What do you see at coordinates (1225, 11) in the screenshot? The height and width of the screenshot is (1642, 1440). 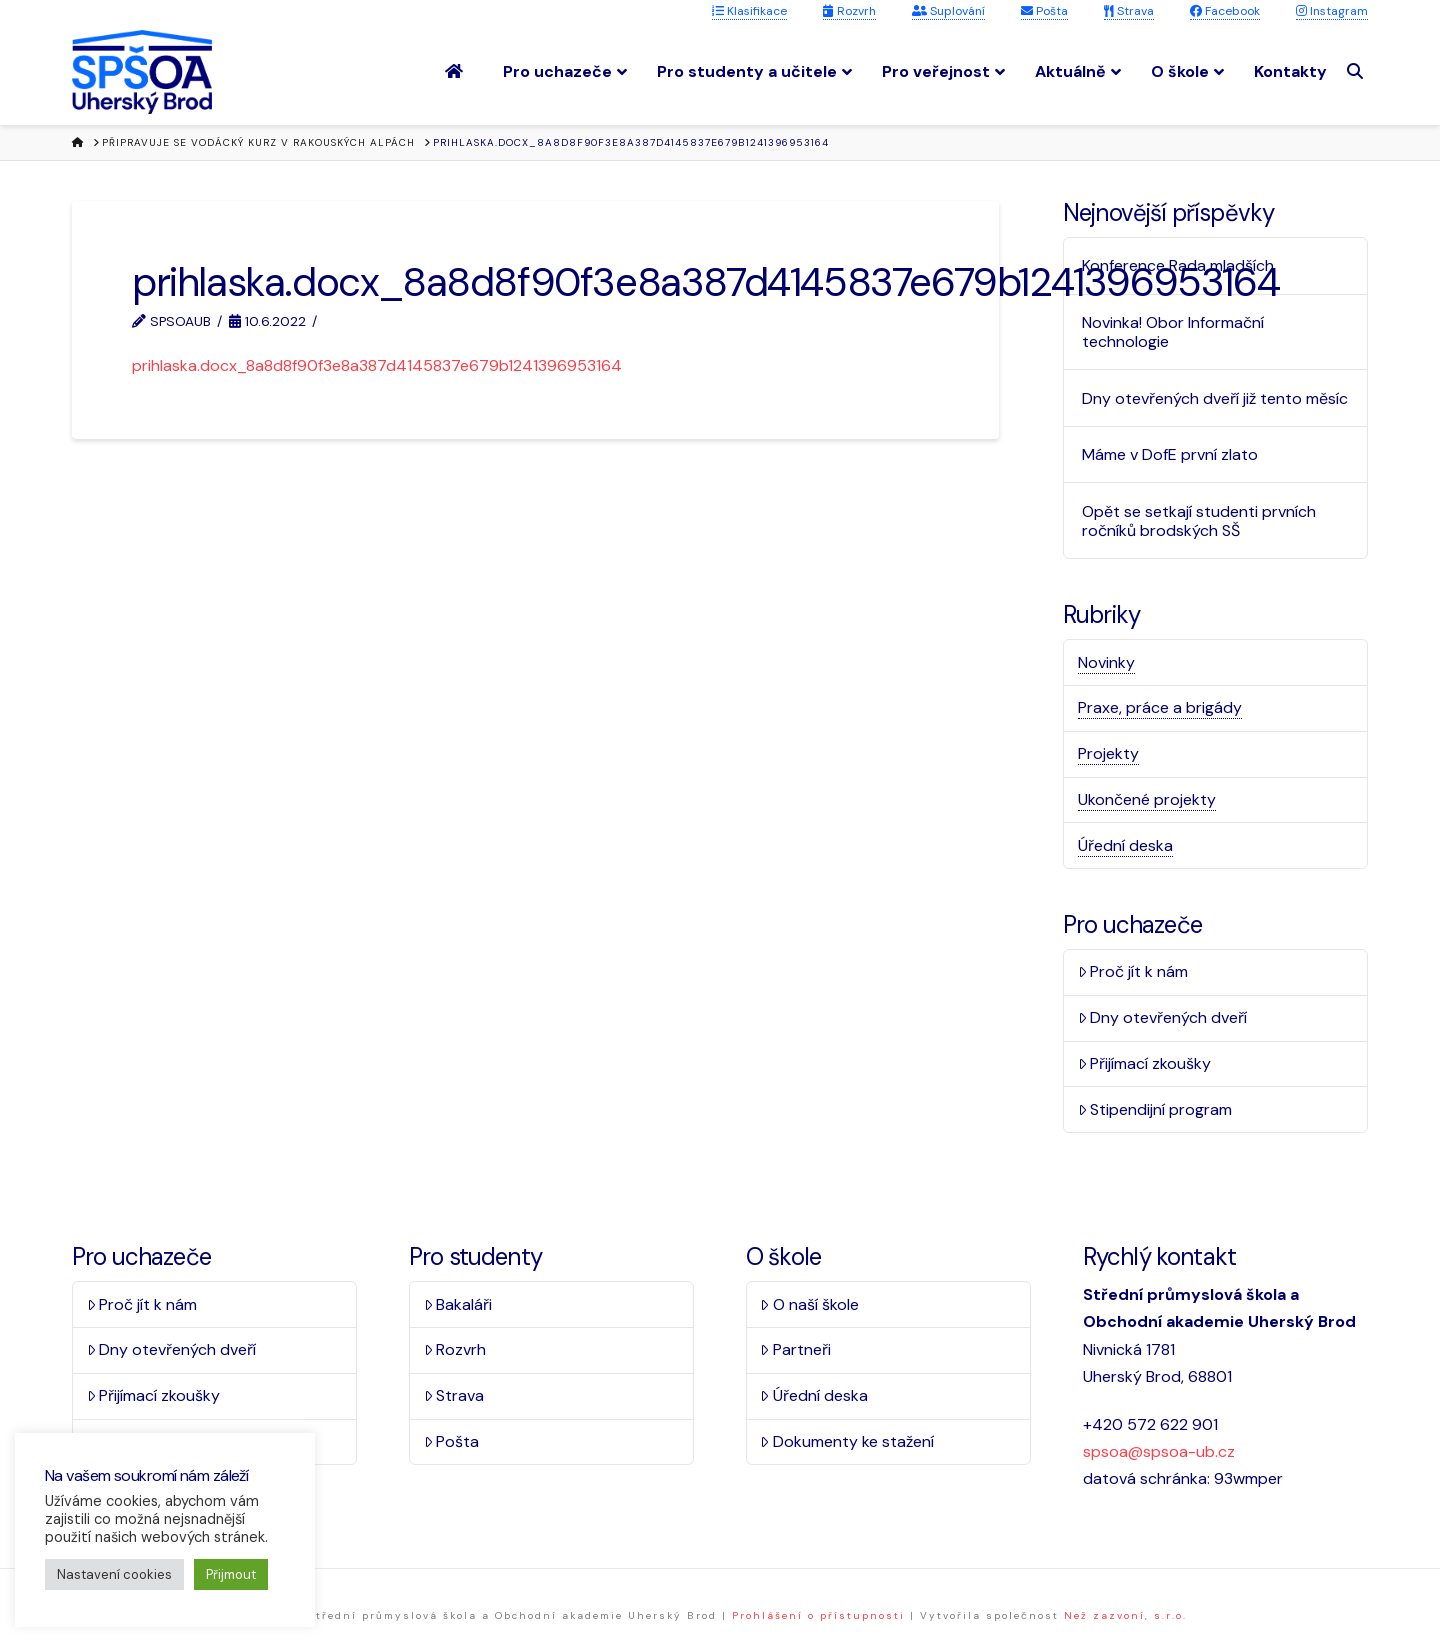 I see `Facebook` at bounding box center [1225, 11].